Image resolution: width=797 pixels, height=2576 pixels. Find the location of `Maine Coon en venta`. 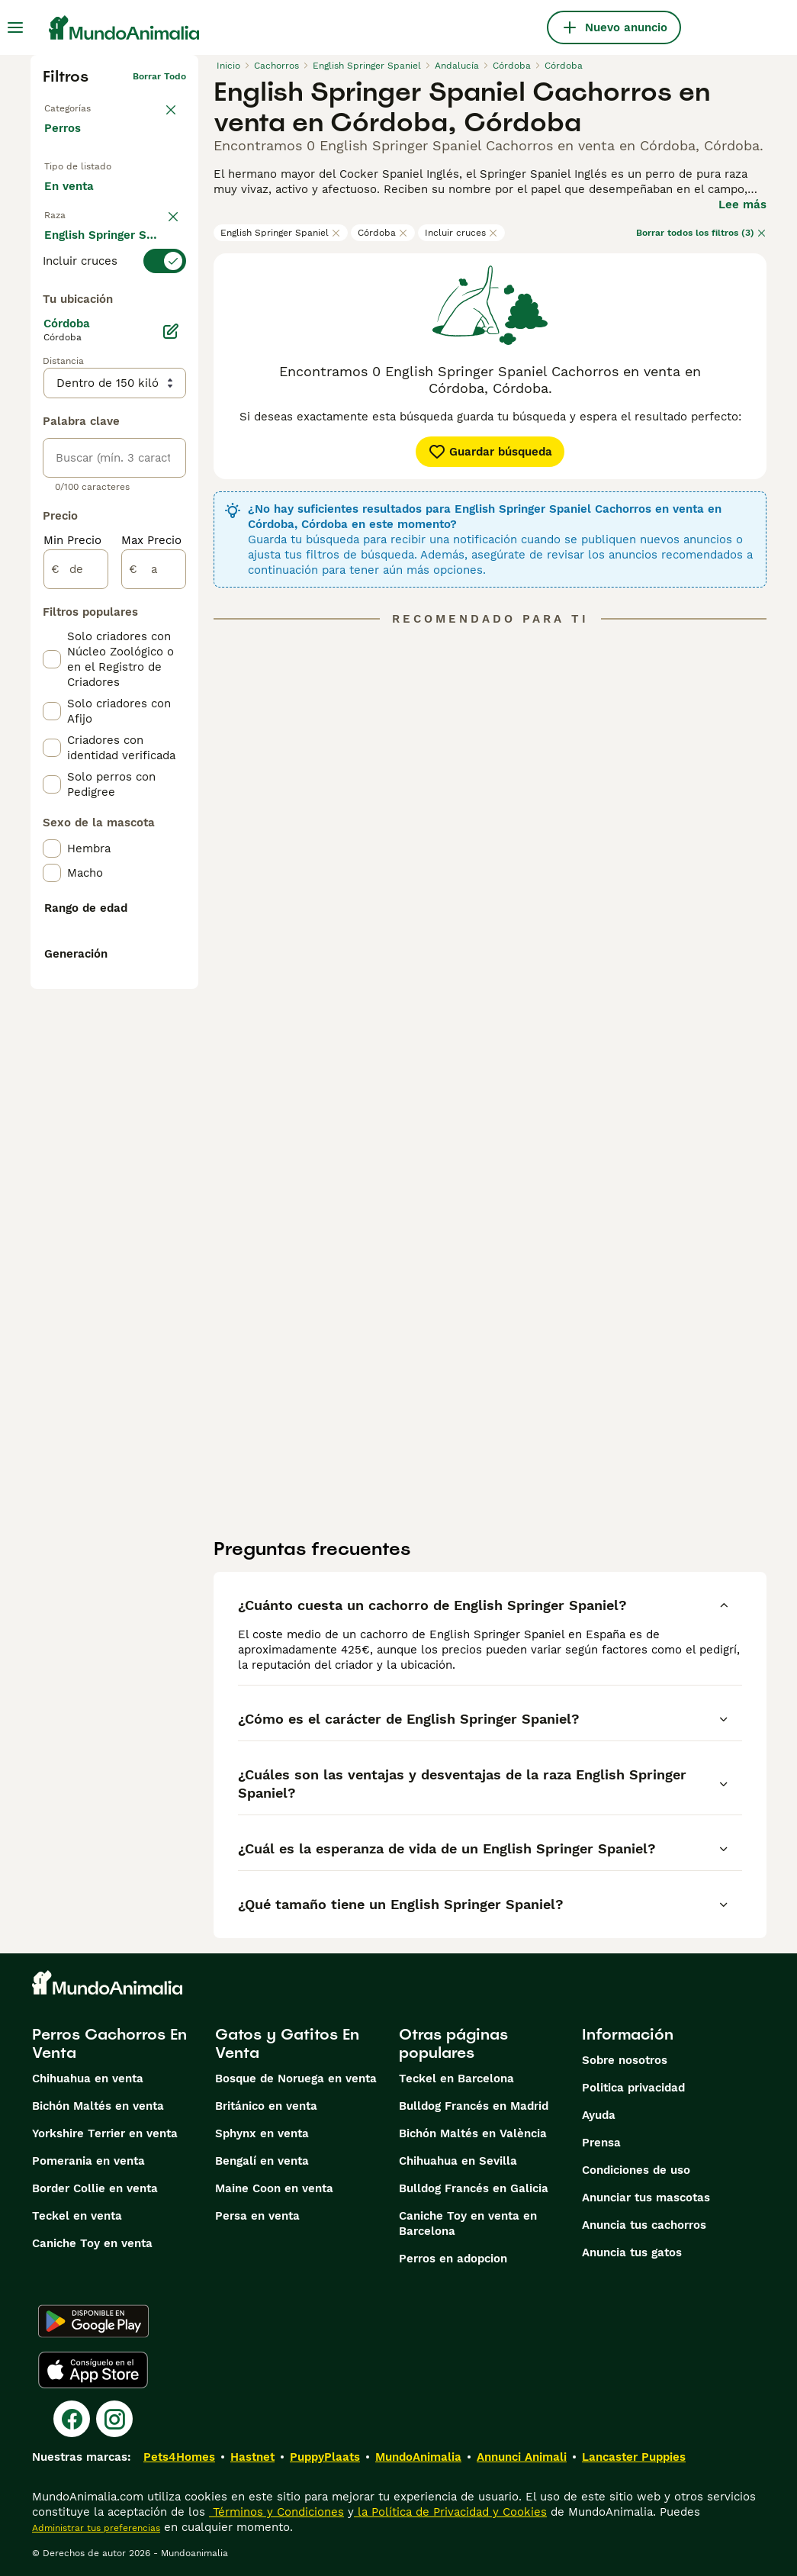

Maine Coon en venta is located at coordinates (274, 2188).